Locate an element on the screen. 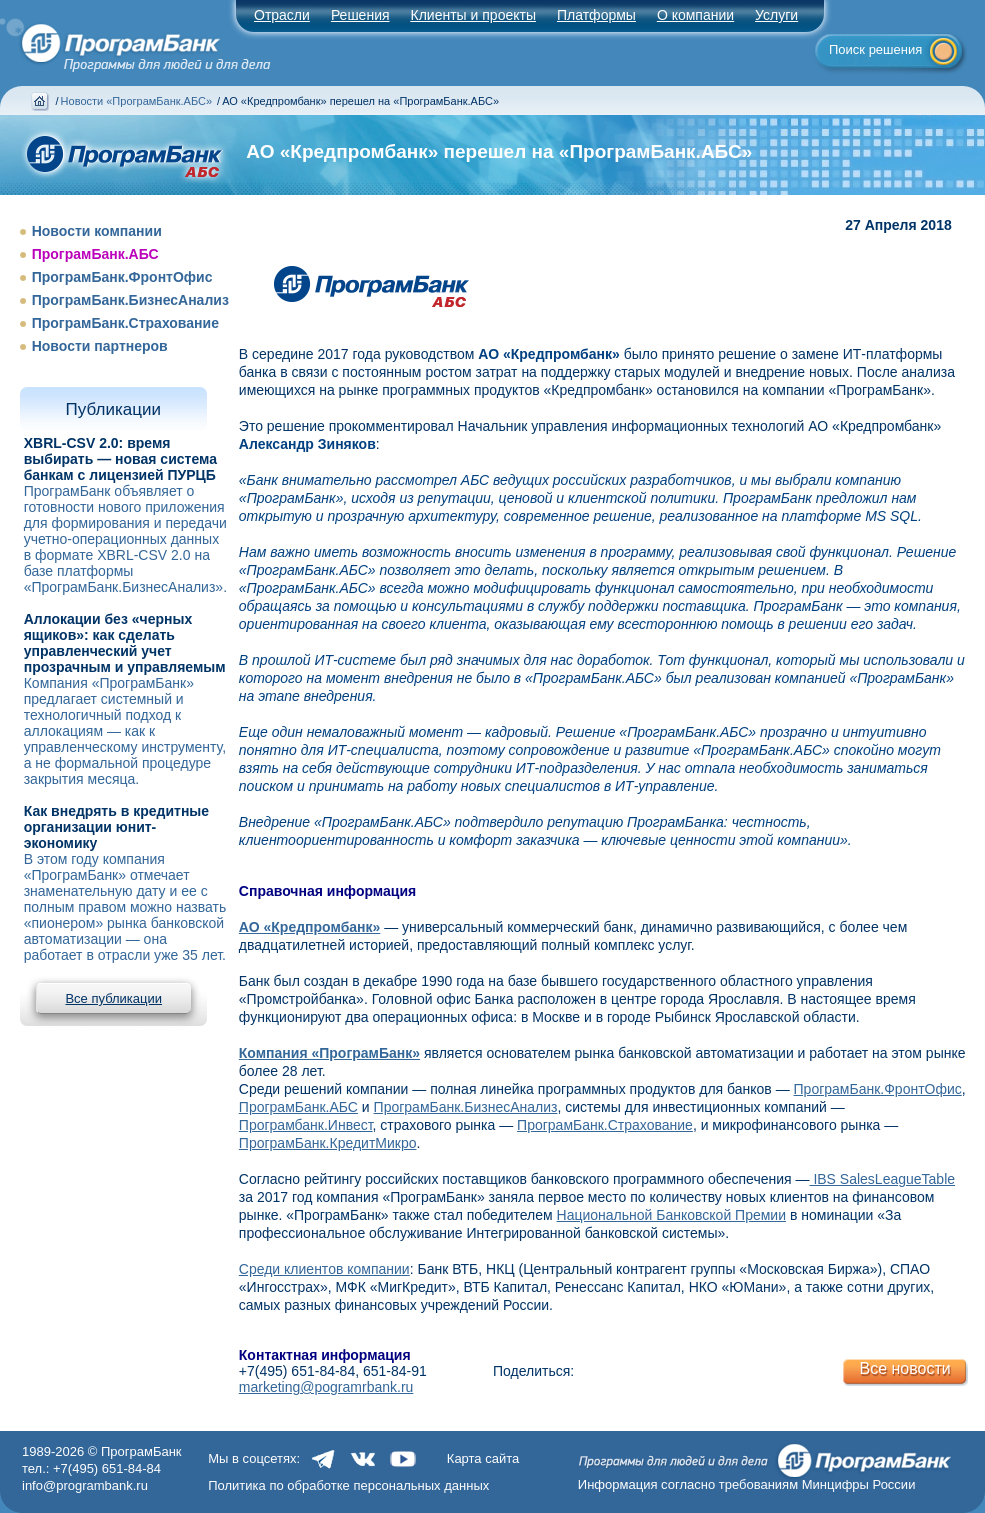 Image resolution: width=985 pixels, height=1513 pixels. info@programbank.ru is located at coordinates (85, 1485).